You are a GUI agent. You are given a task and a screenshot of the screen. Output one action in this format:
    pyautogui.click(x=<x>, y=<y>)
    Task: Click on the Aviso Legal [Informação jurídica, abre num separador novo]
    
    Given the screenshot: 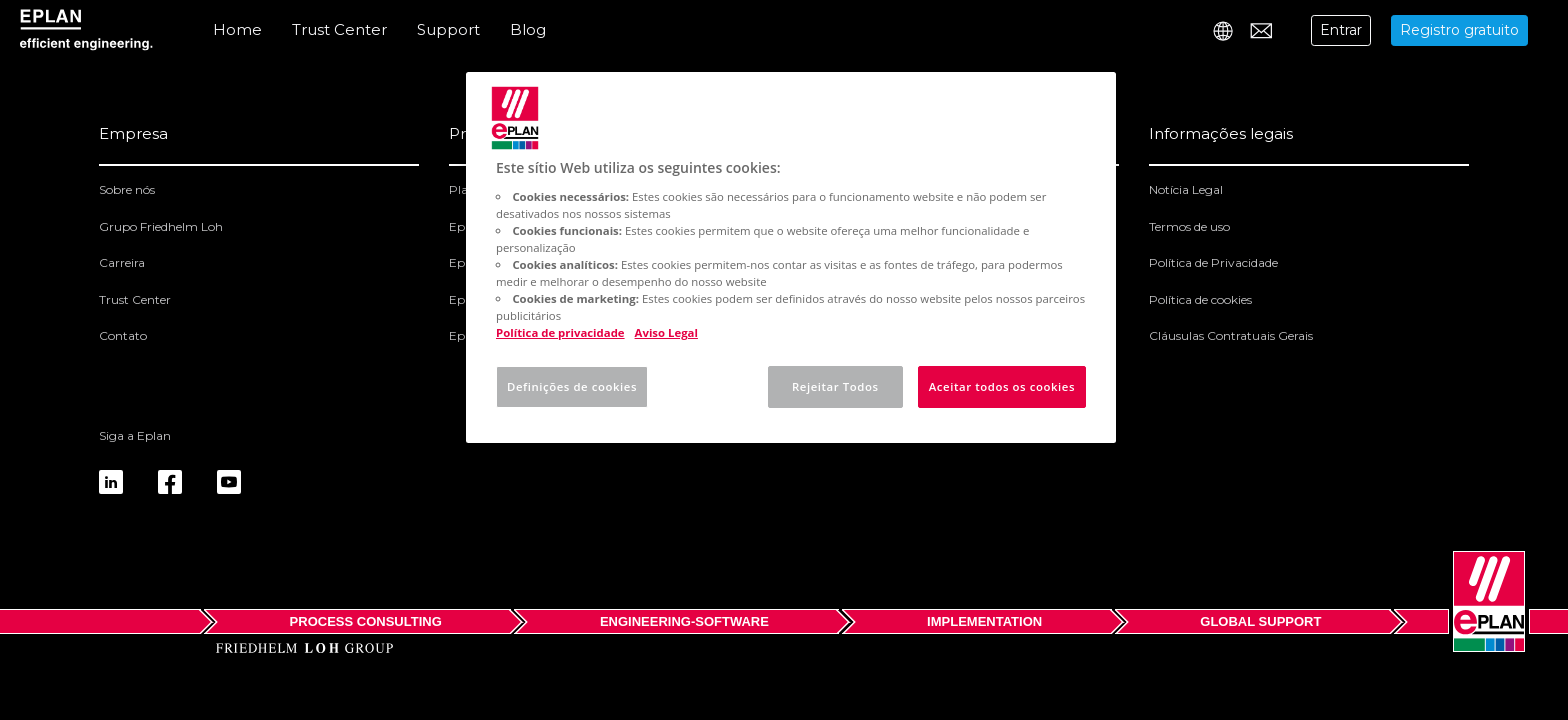 What is the action you would take?
    pyautogui.click(x=666, y=332)
    